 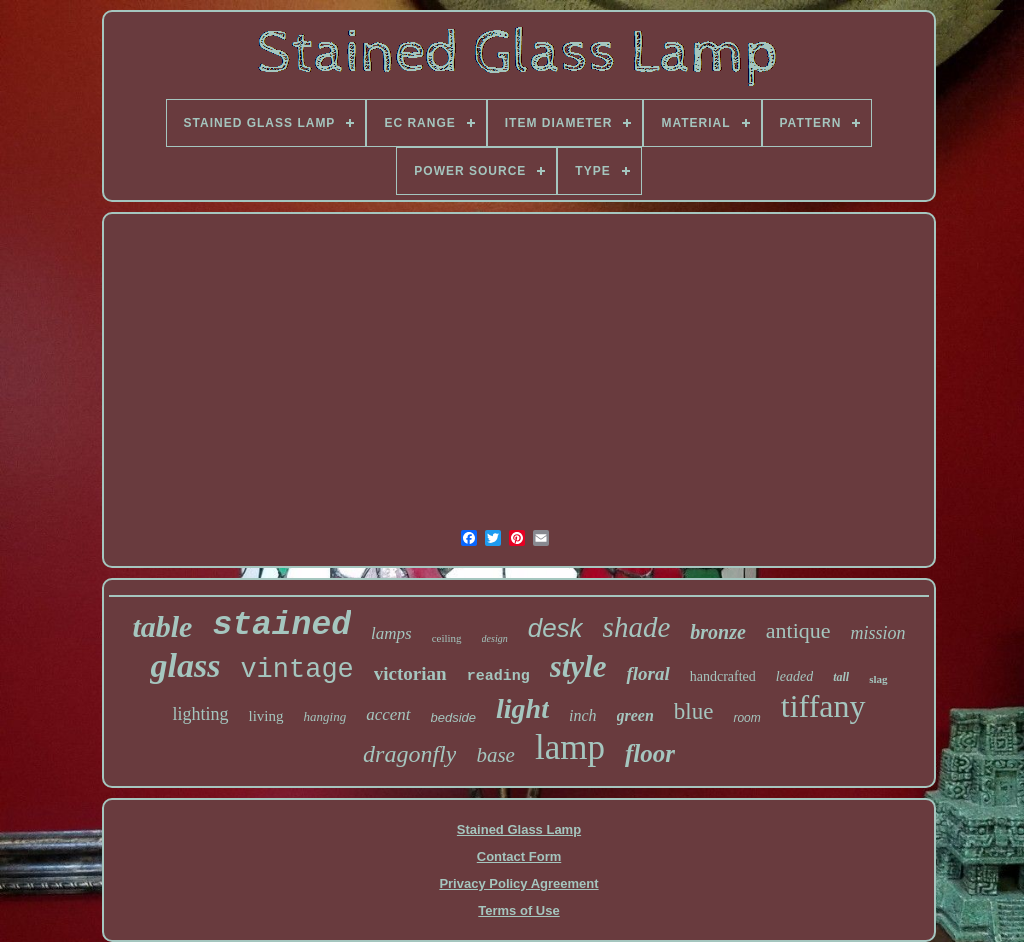 What do you see at coordinates (162, 626) in the screenshot?
I see `table` at bounding box center [162, 626].